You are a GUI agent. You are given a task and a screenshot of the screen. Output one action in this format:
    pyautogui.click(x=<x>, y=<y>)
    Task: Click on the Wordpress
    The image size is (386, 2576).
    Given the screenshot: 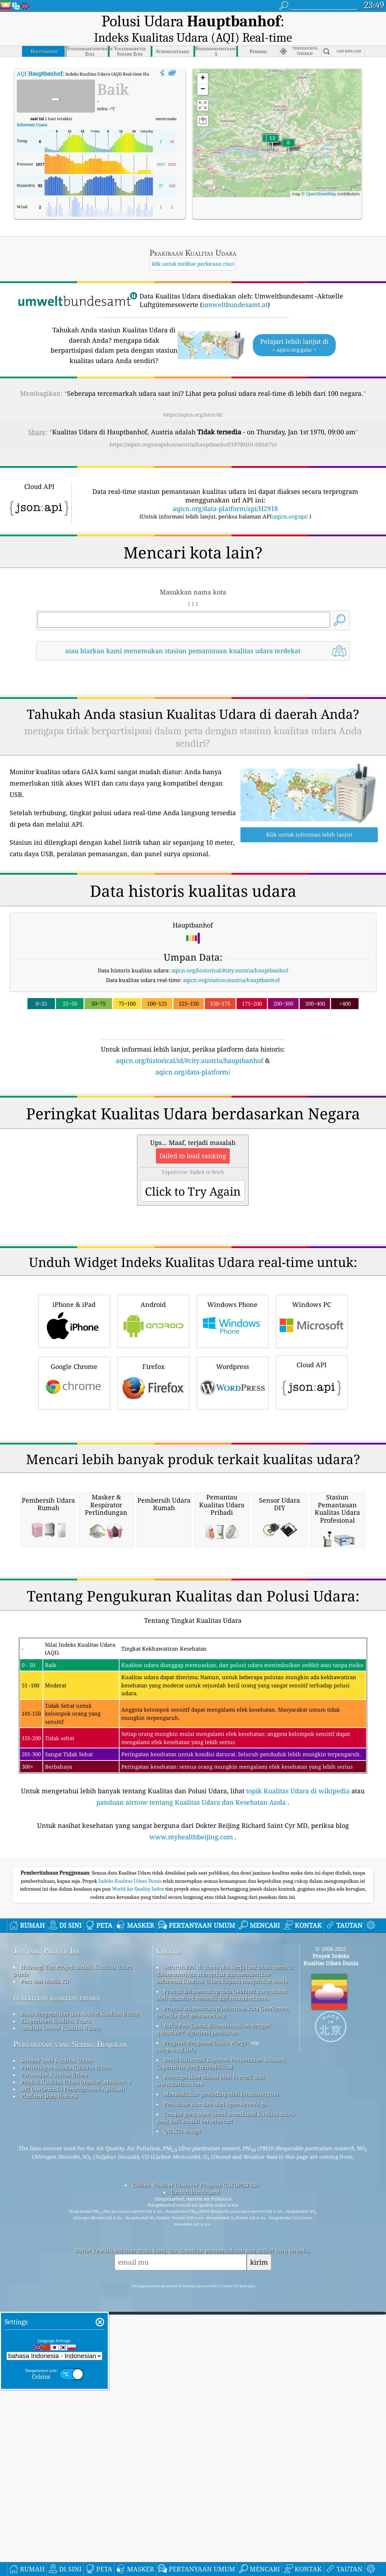 What is the action you would take?
    pyautogui.click(x=232, y=1463)
    